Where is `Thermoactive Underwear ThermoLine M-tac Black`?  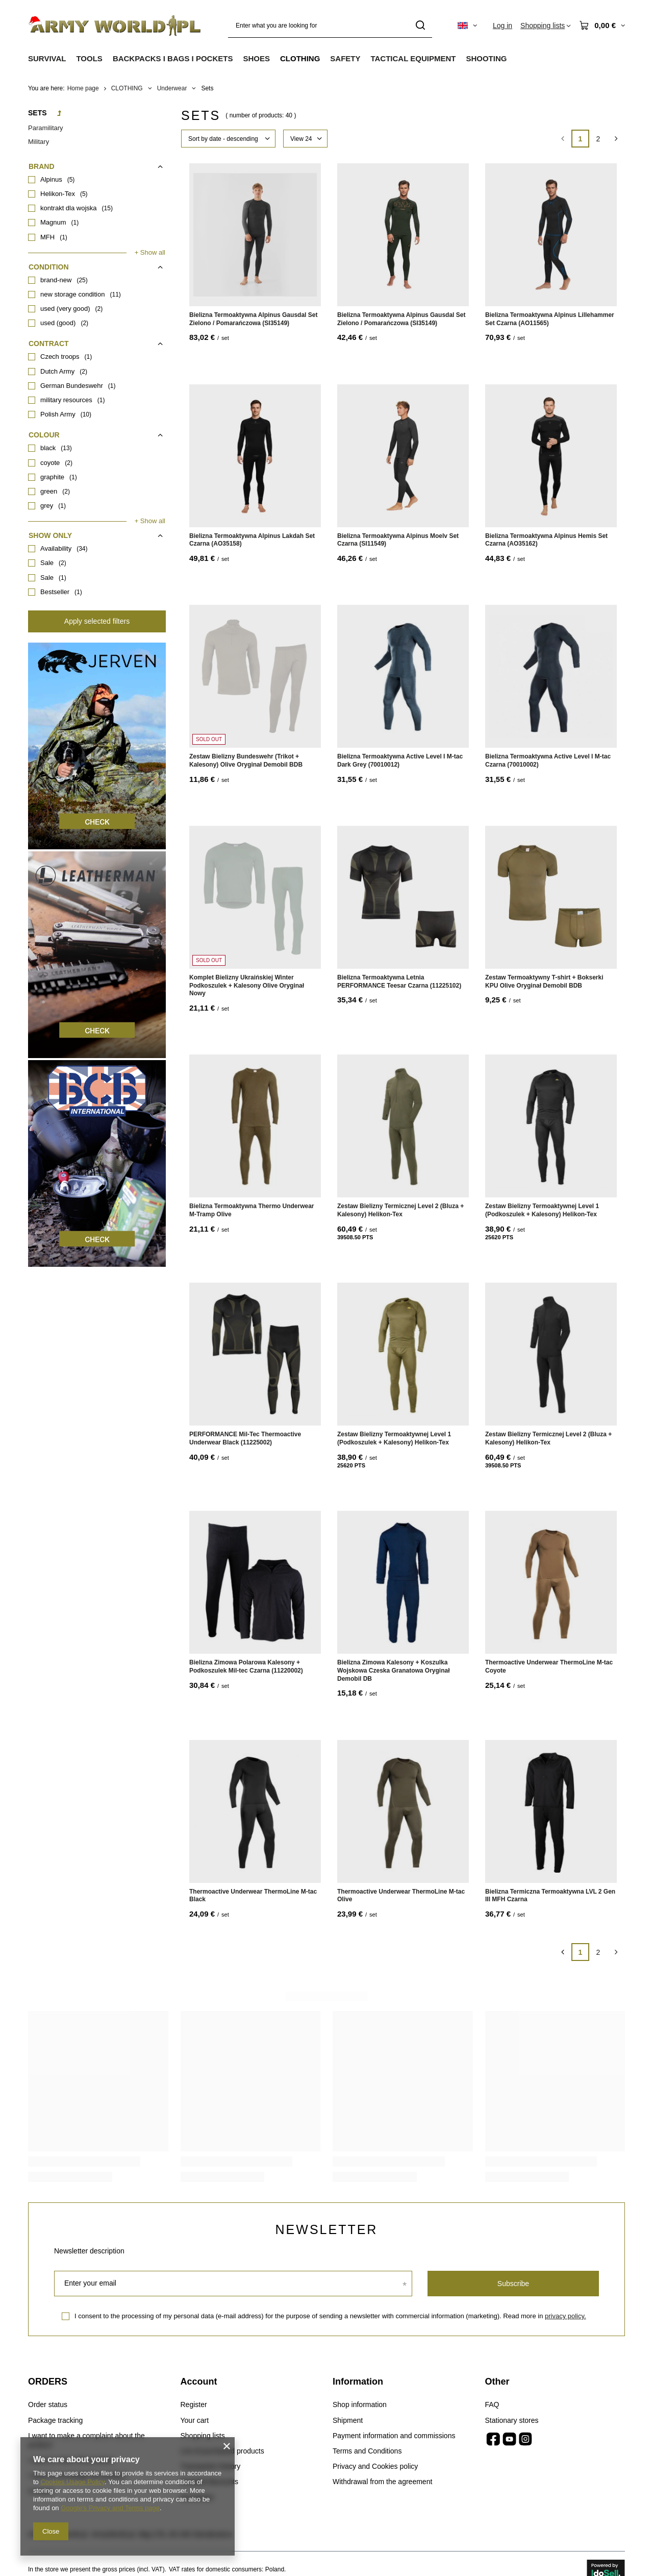 Thermoactive Underwear ThermoLine M-tac Black is located at coordinates (253, 1895).